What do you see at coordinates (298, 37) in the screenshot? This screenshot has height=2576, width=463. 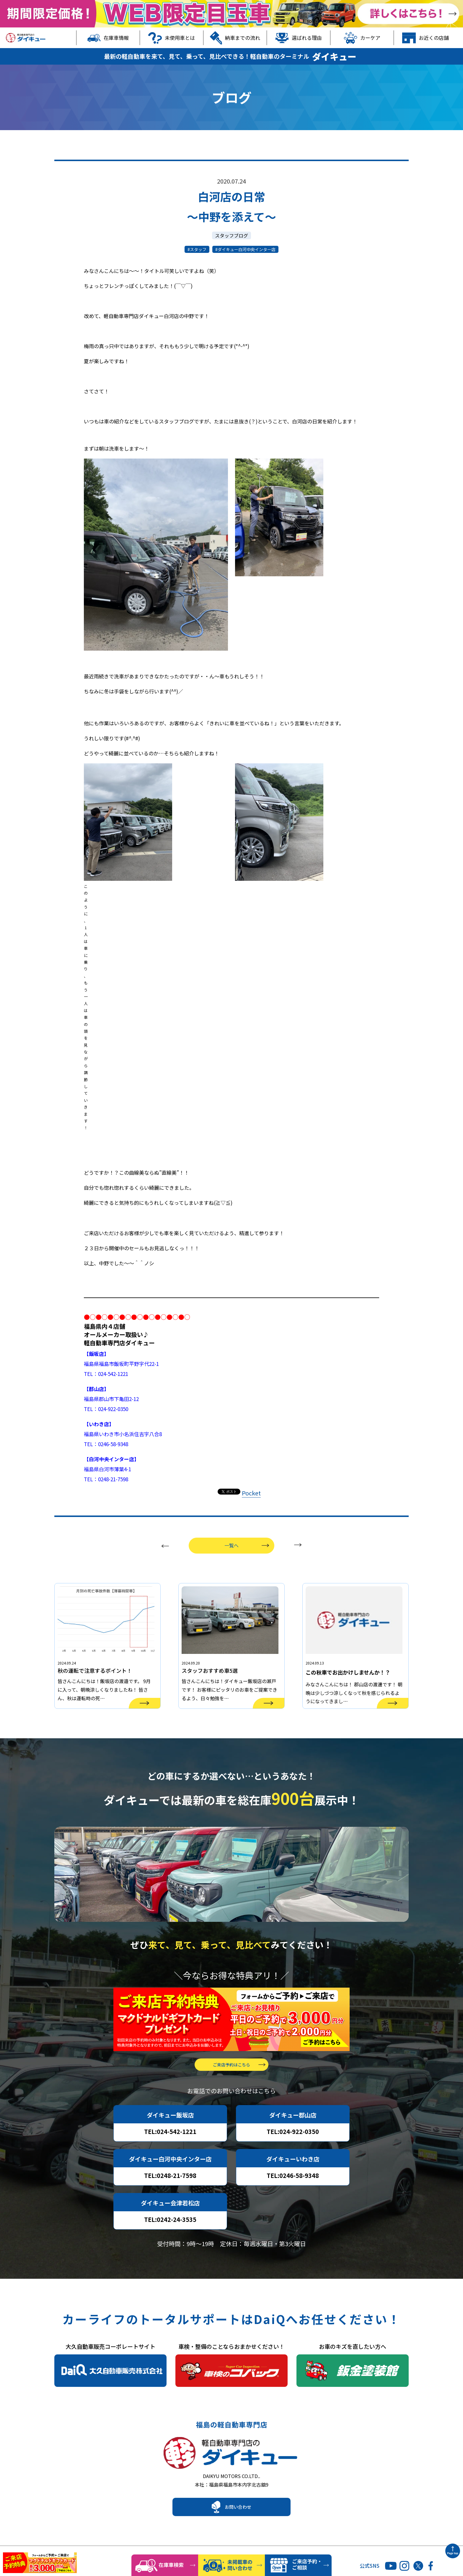 I see `選ばれる理由` at bounding box center [298, 37].